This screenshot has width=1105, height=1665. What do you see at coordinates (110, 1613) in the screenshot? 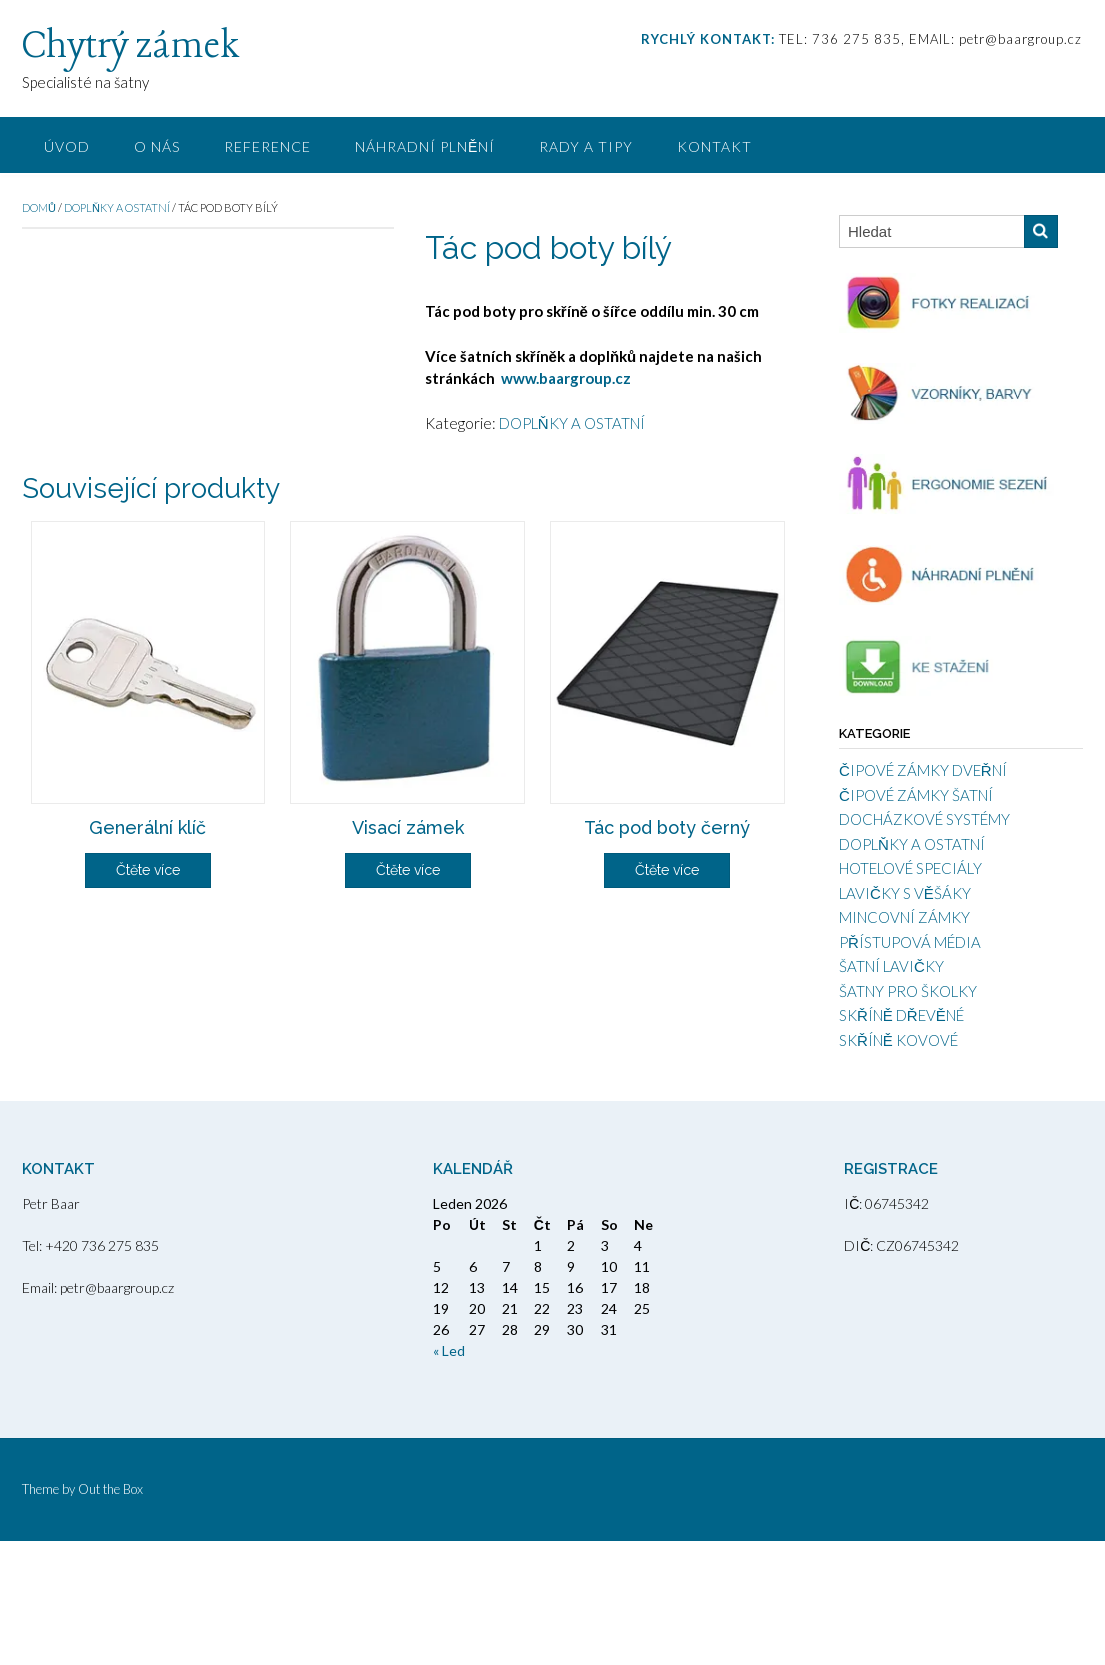
I see `Out the Box` at bounding box center [110, 1613].